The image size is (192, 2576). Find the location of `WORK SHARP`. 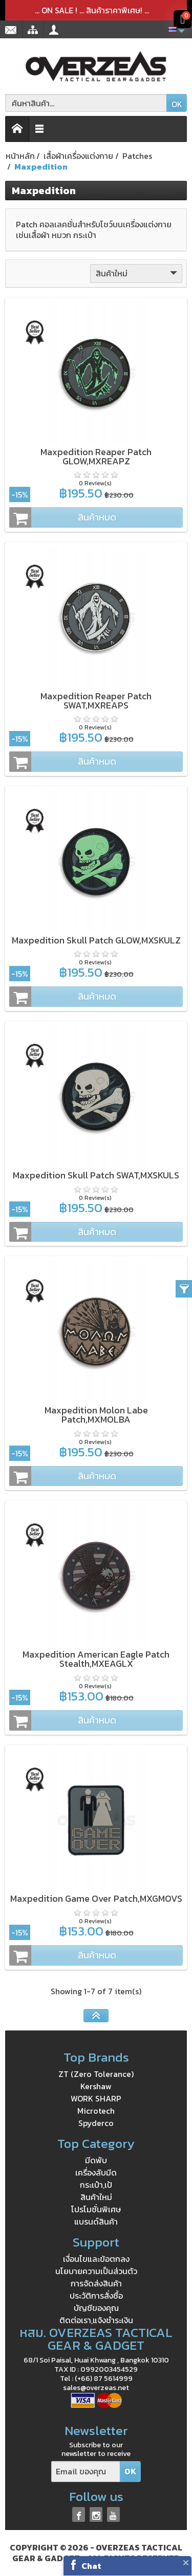

WORK SHARP is located at coordinates (96, 2098).